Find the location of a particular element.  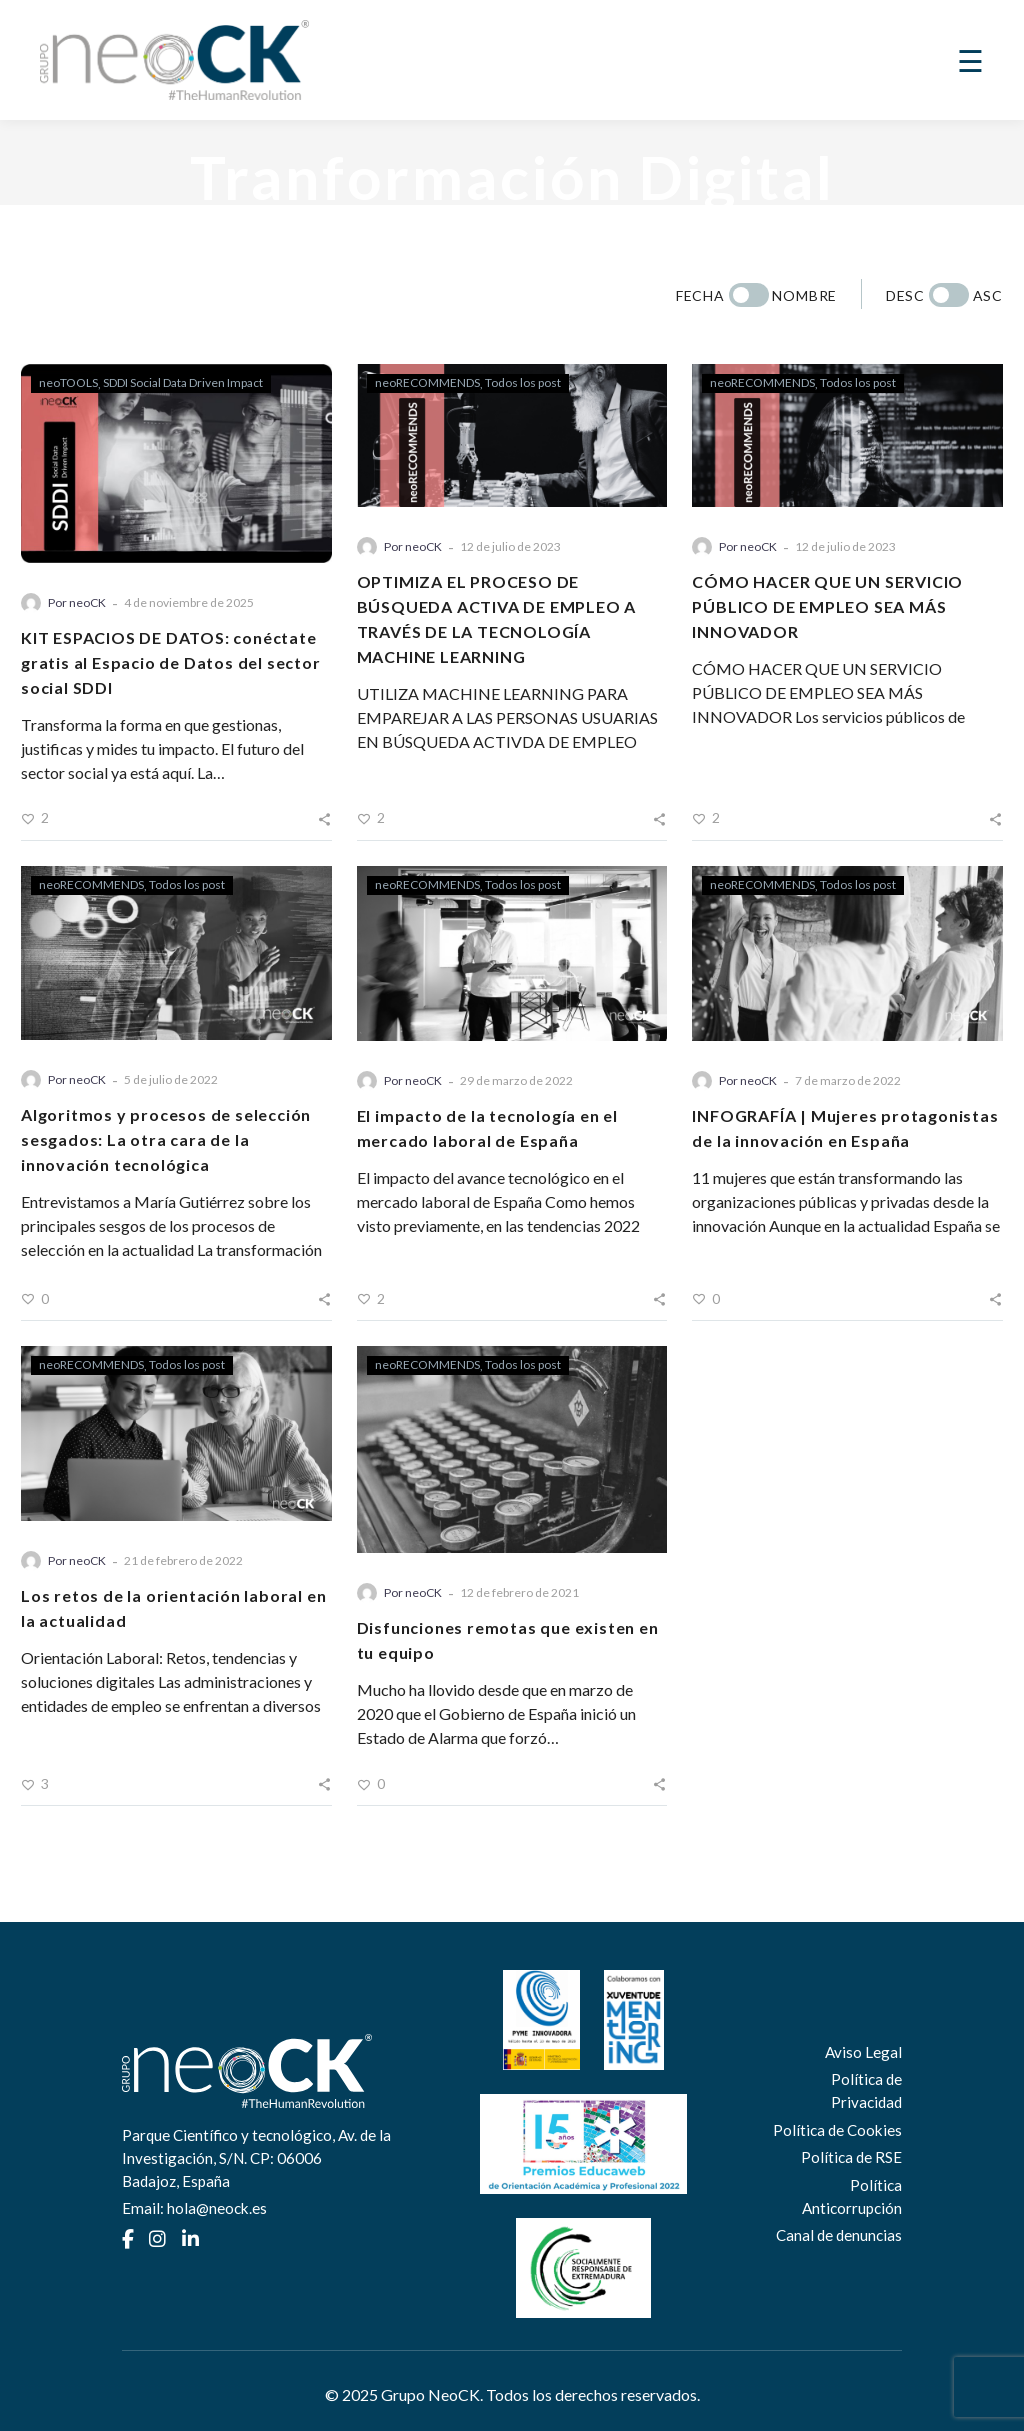

Canal de denuncias is located at coordinates (839, 2235).